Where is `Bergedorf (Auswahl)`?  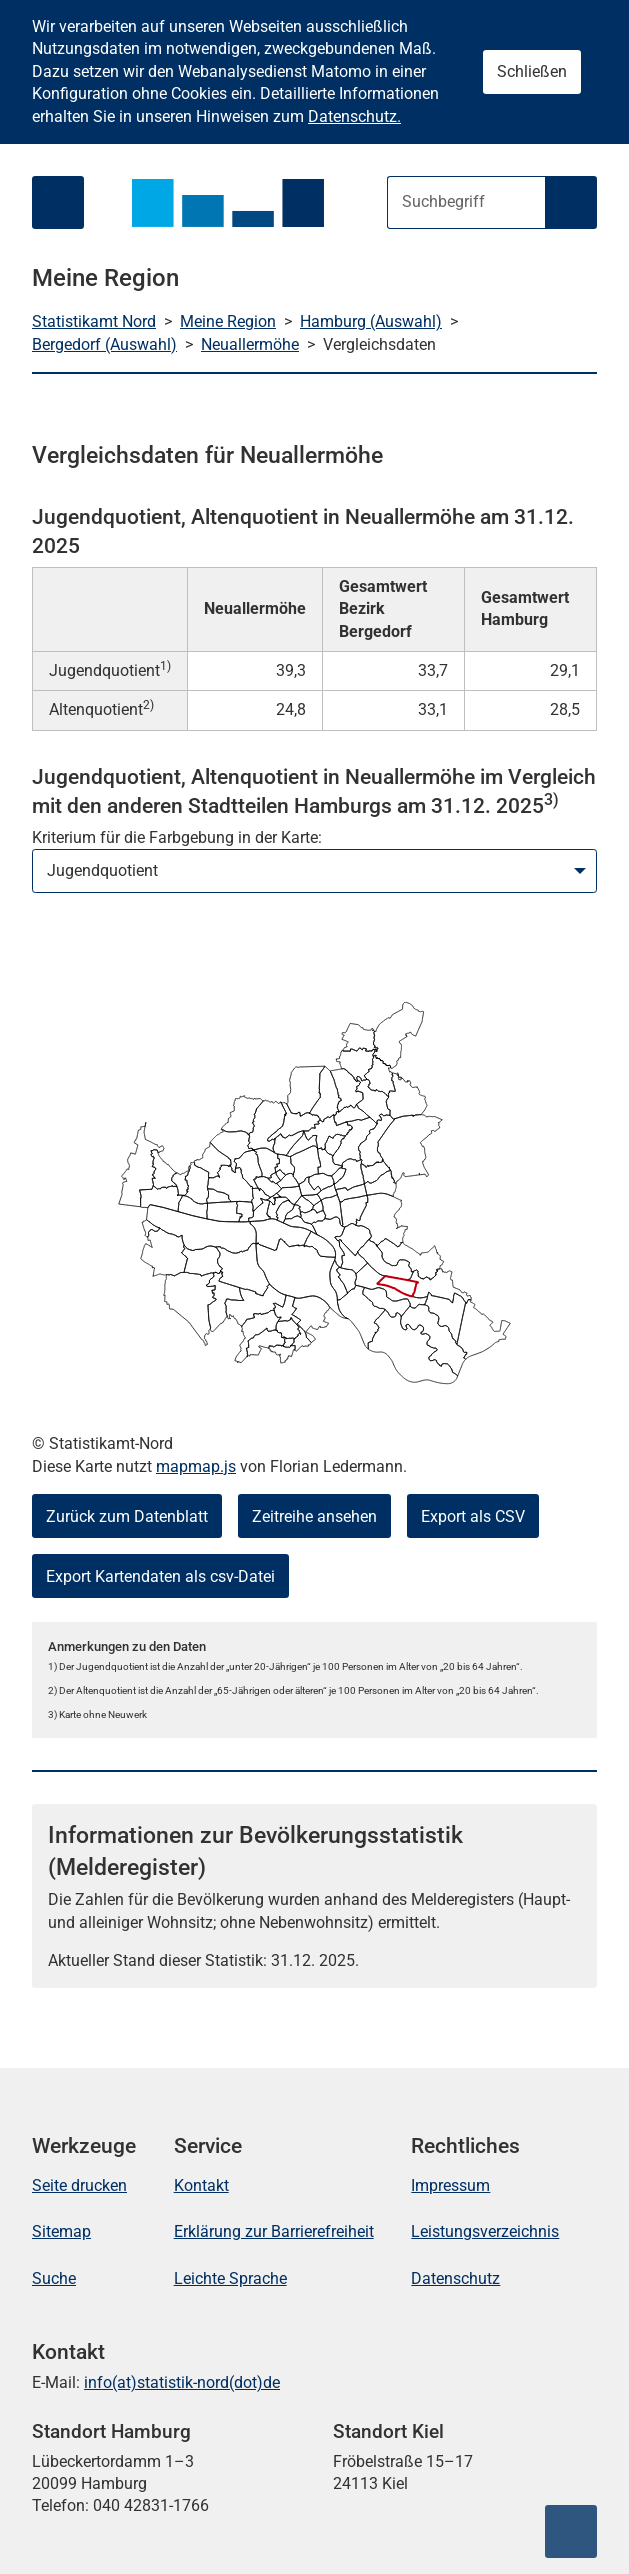 Bergedorf (Auswahl) is located at coordinates (104, 344).